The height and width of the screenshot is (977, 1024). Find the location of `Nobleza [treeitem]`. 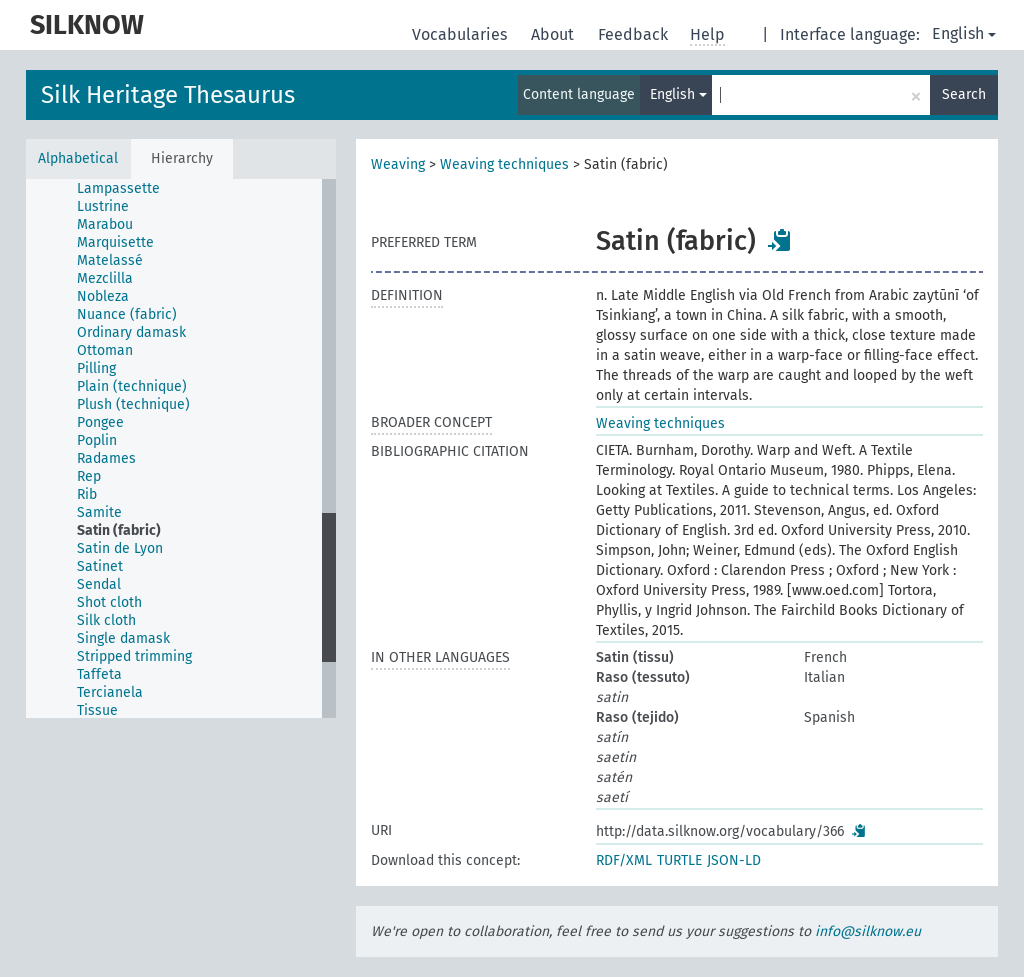

Nobleza [treeitem] is located at coordinates (103, 296).